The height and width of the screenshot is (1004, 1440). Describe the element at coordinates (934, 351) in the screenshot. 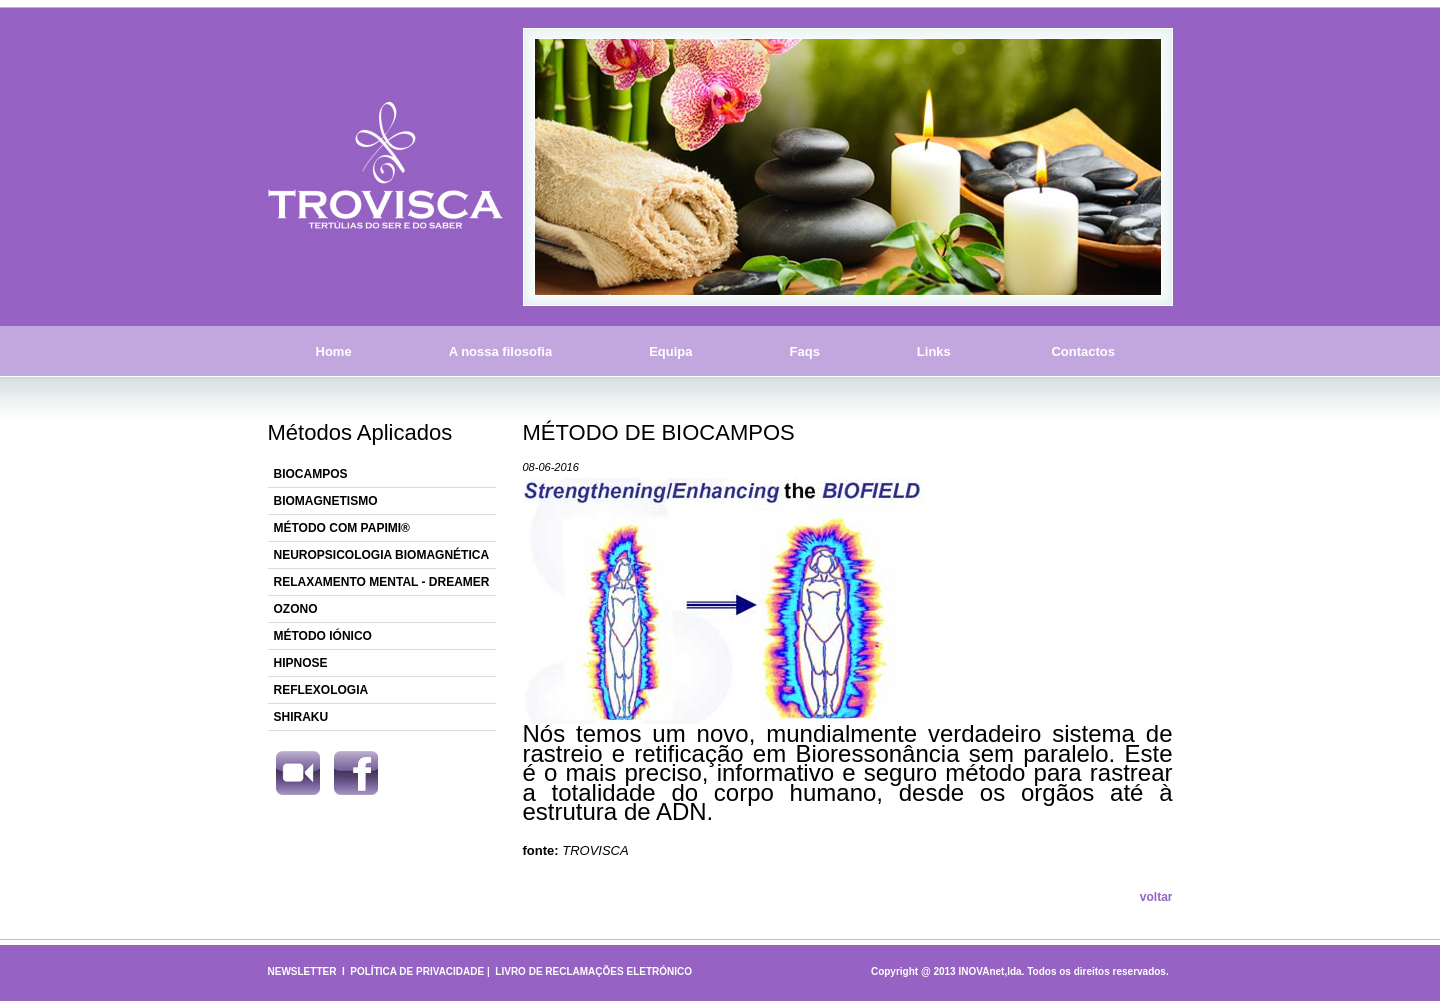

I see `Links` at that location.